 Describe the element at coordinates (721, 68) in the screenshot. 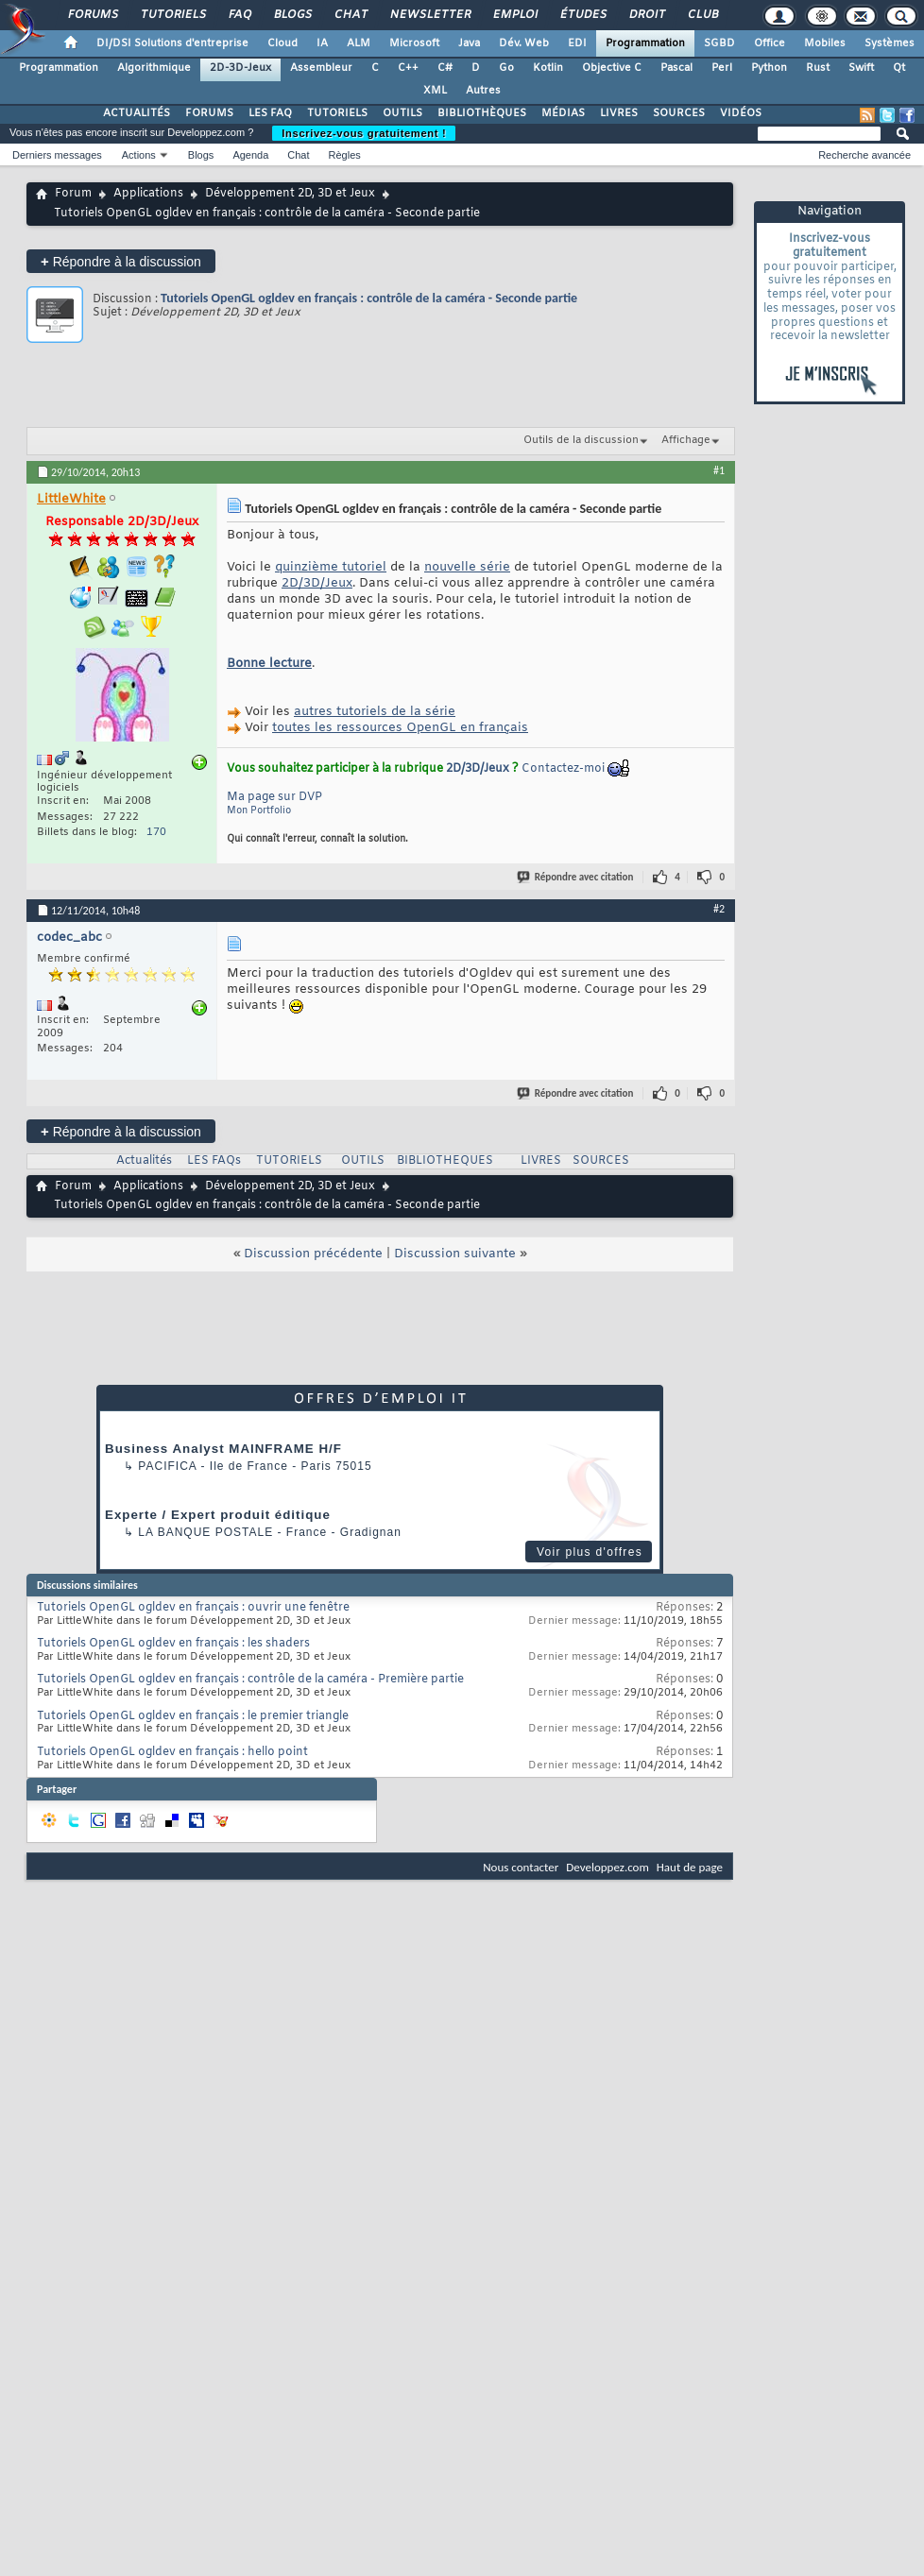

I see `Perl` at that location.